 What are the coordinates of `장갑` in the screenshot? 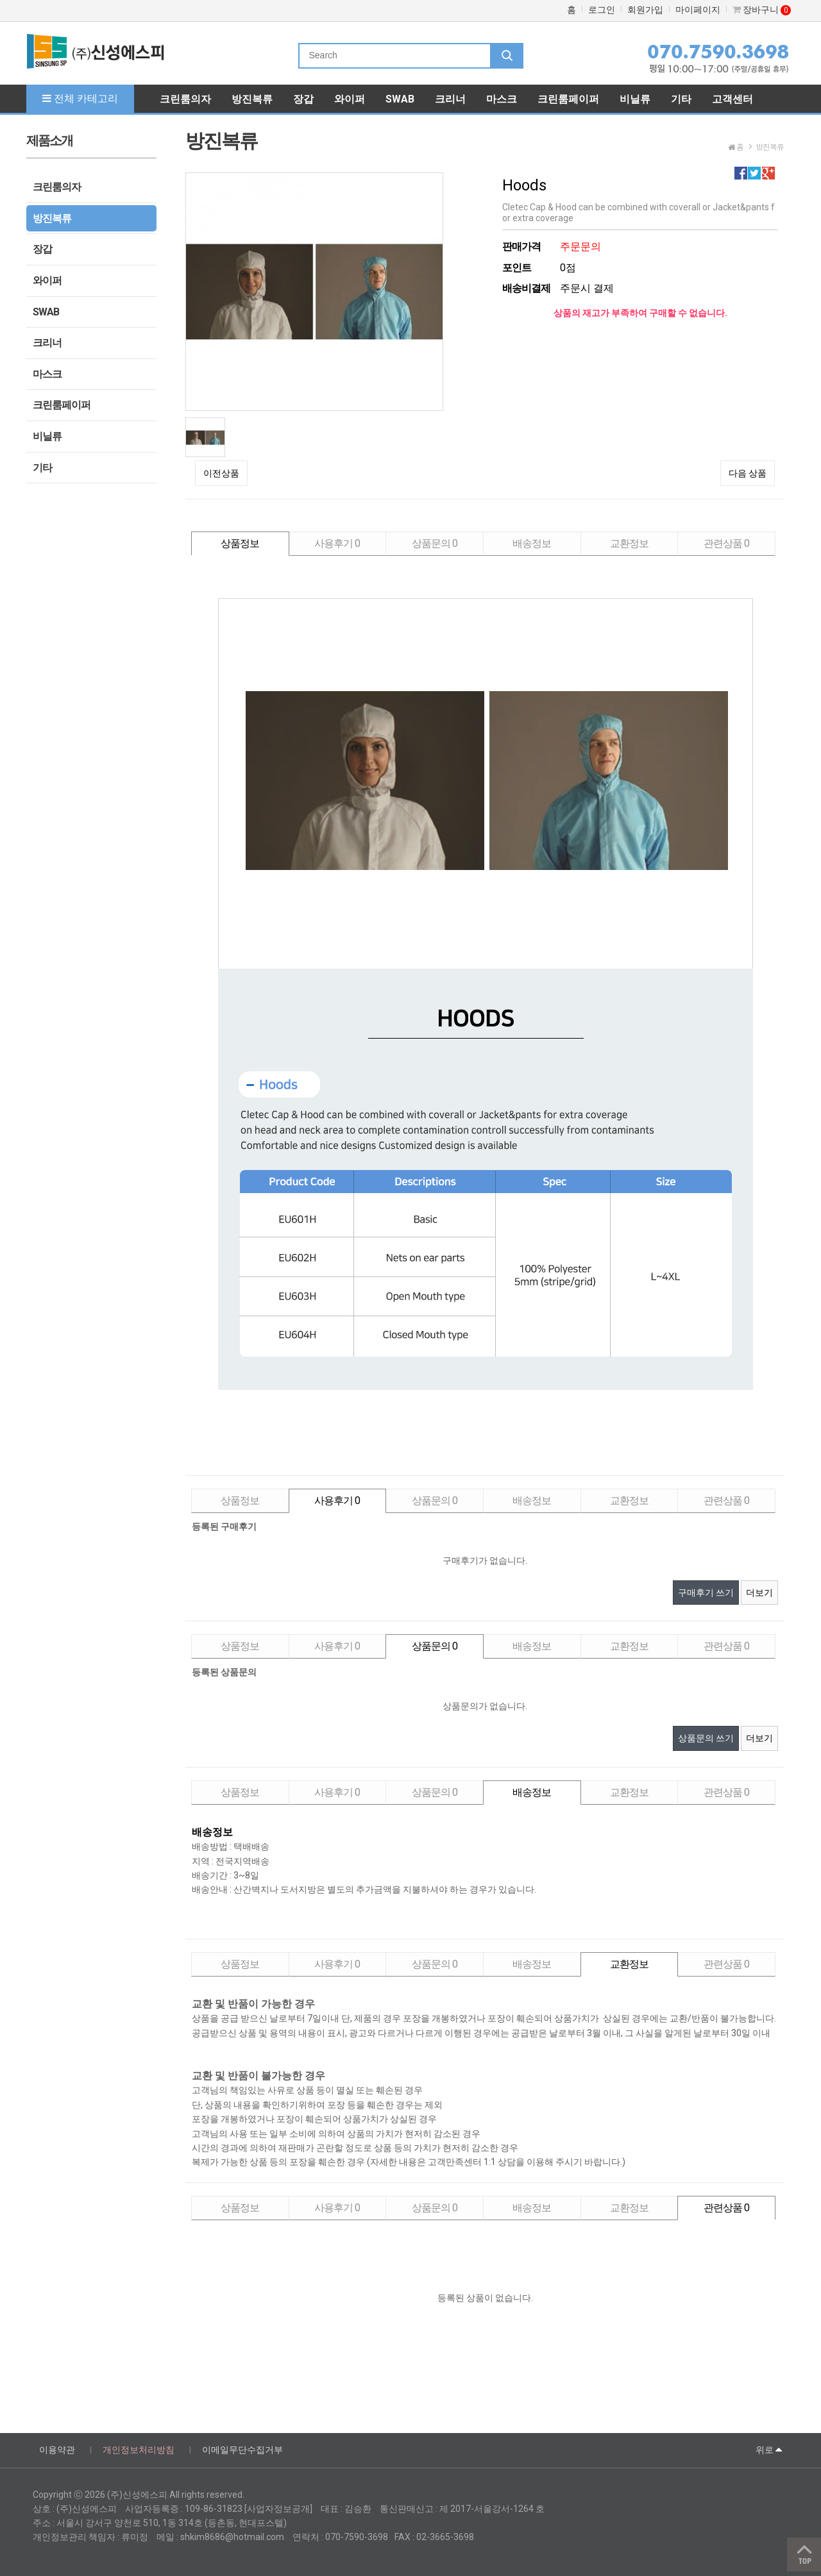 It's located at (42, 249).